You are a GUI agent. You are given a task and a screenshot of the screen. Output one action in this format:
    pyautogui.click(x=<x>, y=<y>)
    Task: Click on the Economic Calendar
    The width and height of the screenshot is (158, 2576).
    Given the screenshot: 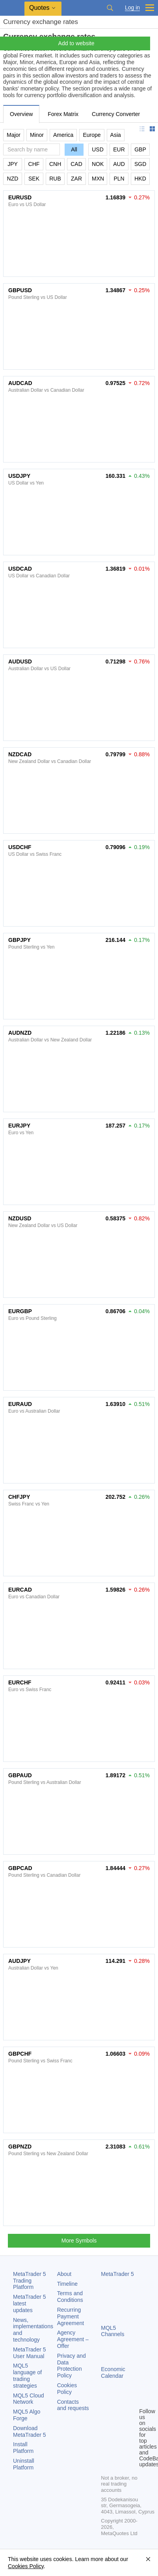 What is the action you would take?
    pyautogui.click(x=113, y=2372)
    